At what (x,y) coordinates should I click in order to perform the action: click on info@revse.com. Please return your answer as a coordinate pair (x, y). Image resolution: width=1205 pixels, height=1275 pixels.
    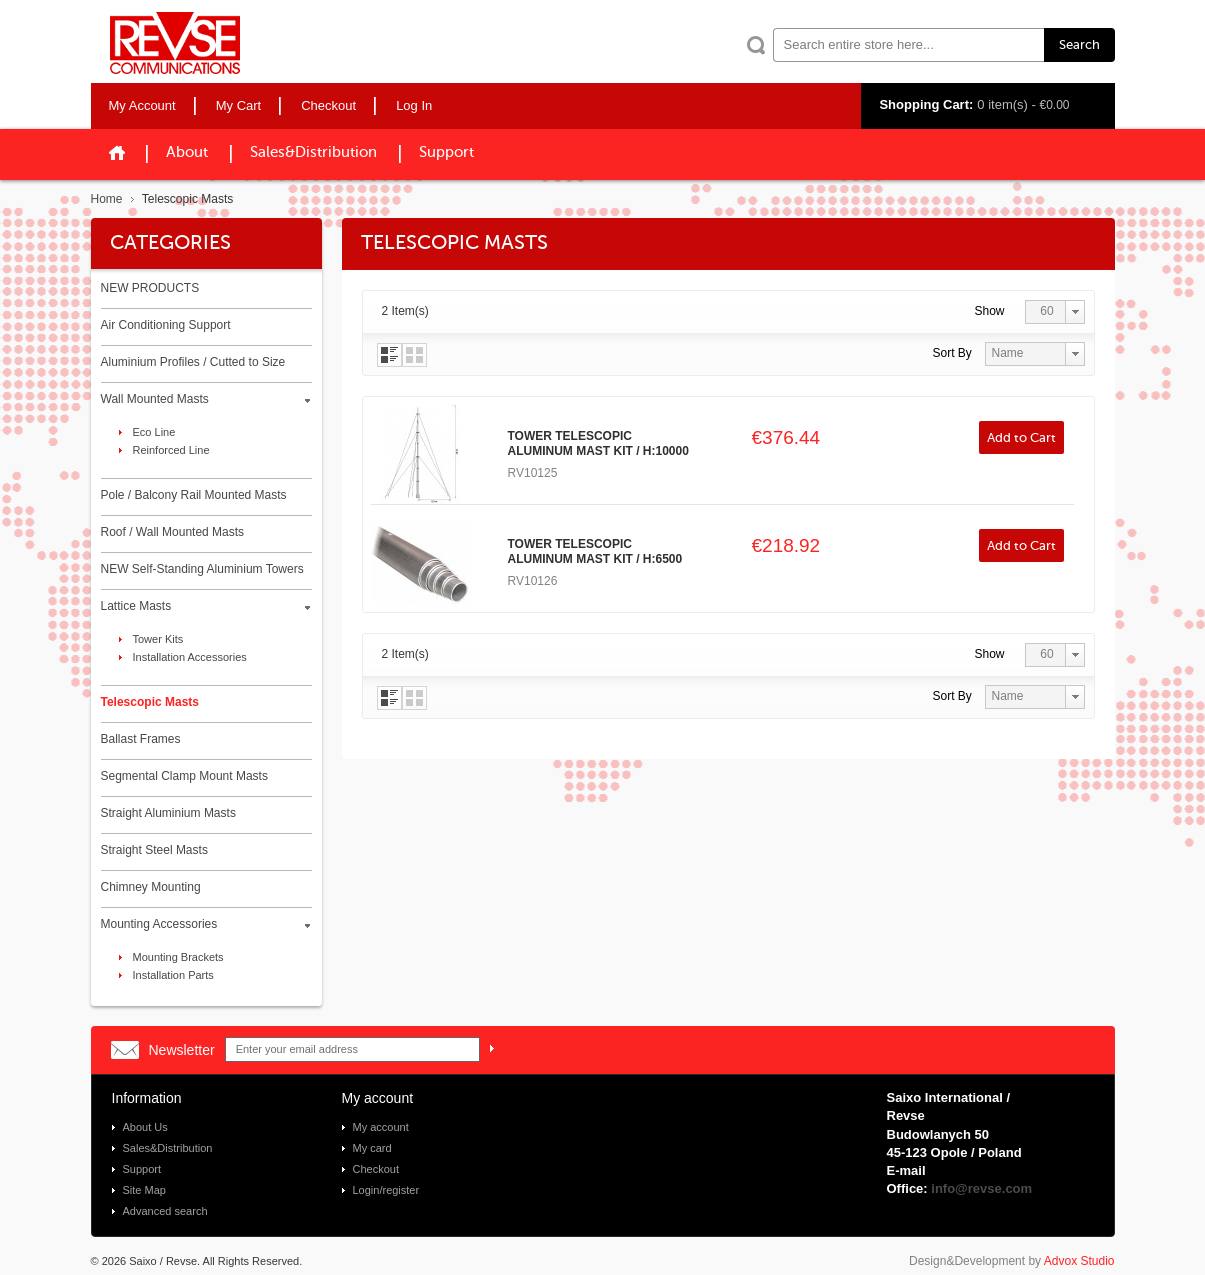
    Looking at the image, I should click on (981, 1188).